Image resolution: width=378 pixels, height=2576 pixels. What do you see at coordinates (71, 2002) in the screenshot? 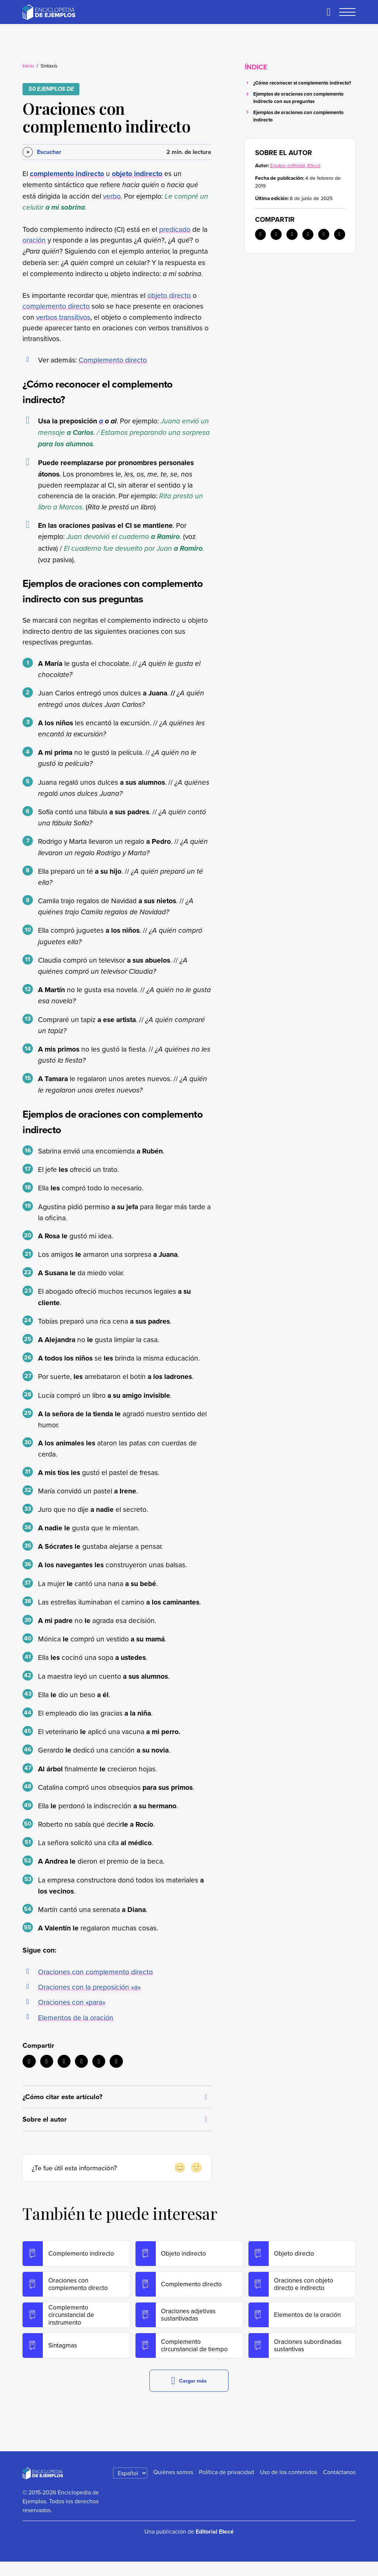
I see `Oraciones con «para»` at bounding box center [71, 2002].